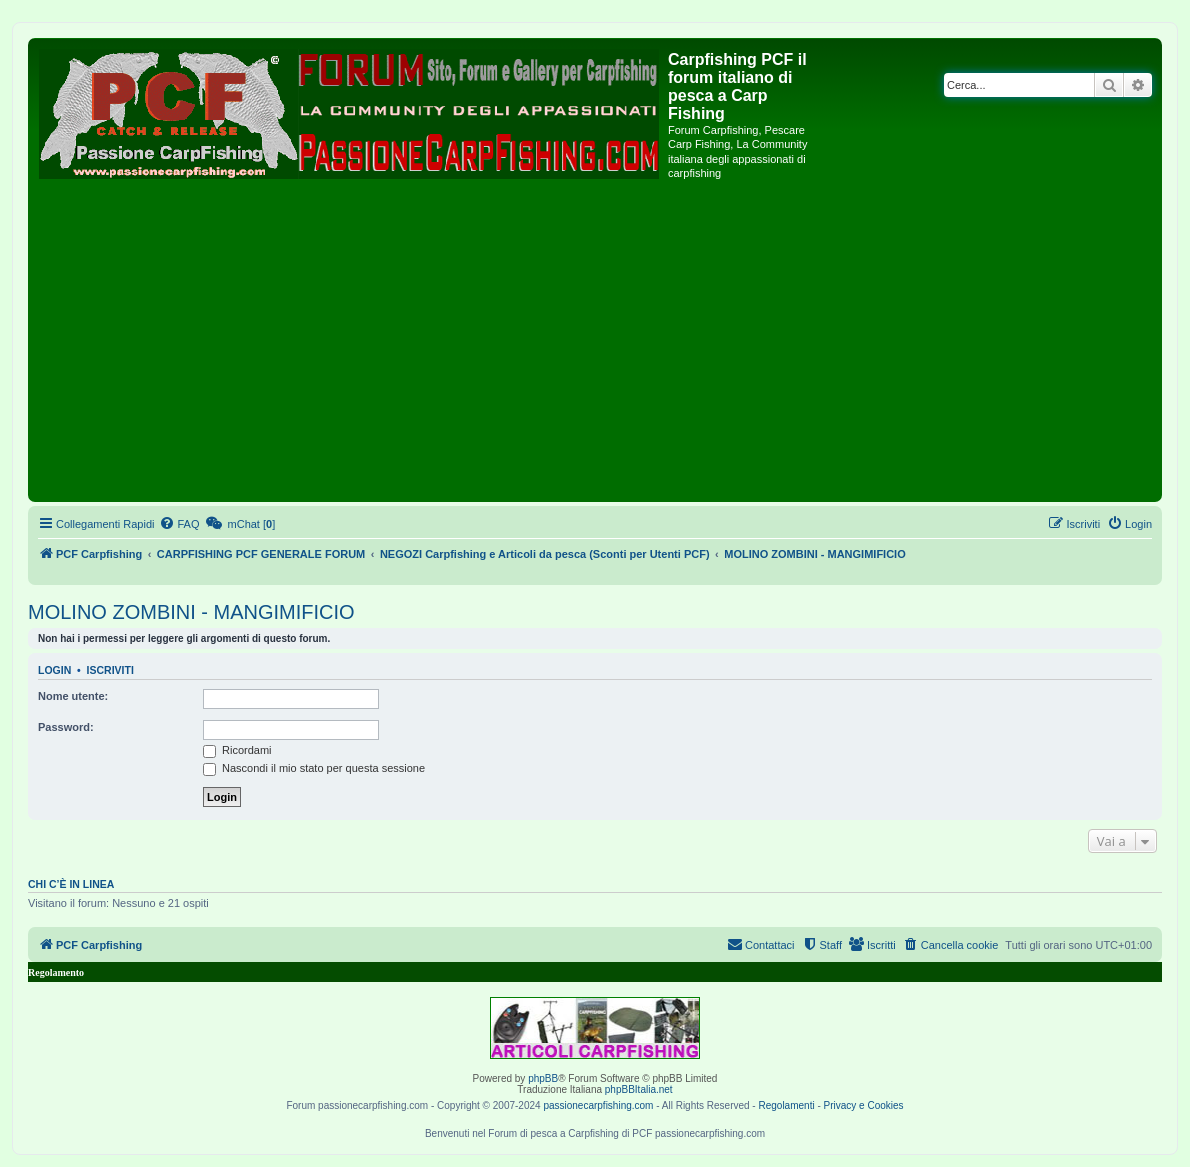  Describe the element at coordinates (71, 884) in the screenshot. I see `Chi c’è in linea` at that location.